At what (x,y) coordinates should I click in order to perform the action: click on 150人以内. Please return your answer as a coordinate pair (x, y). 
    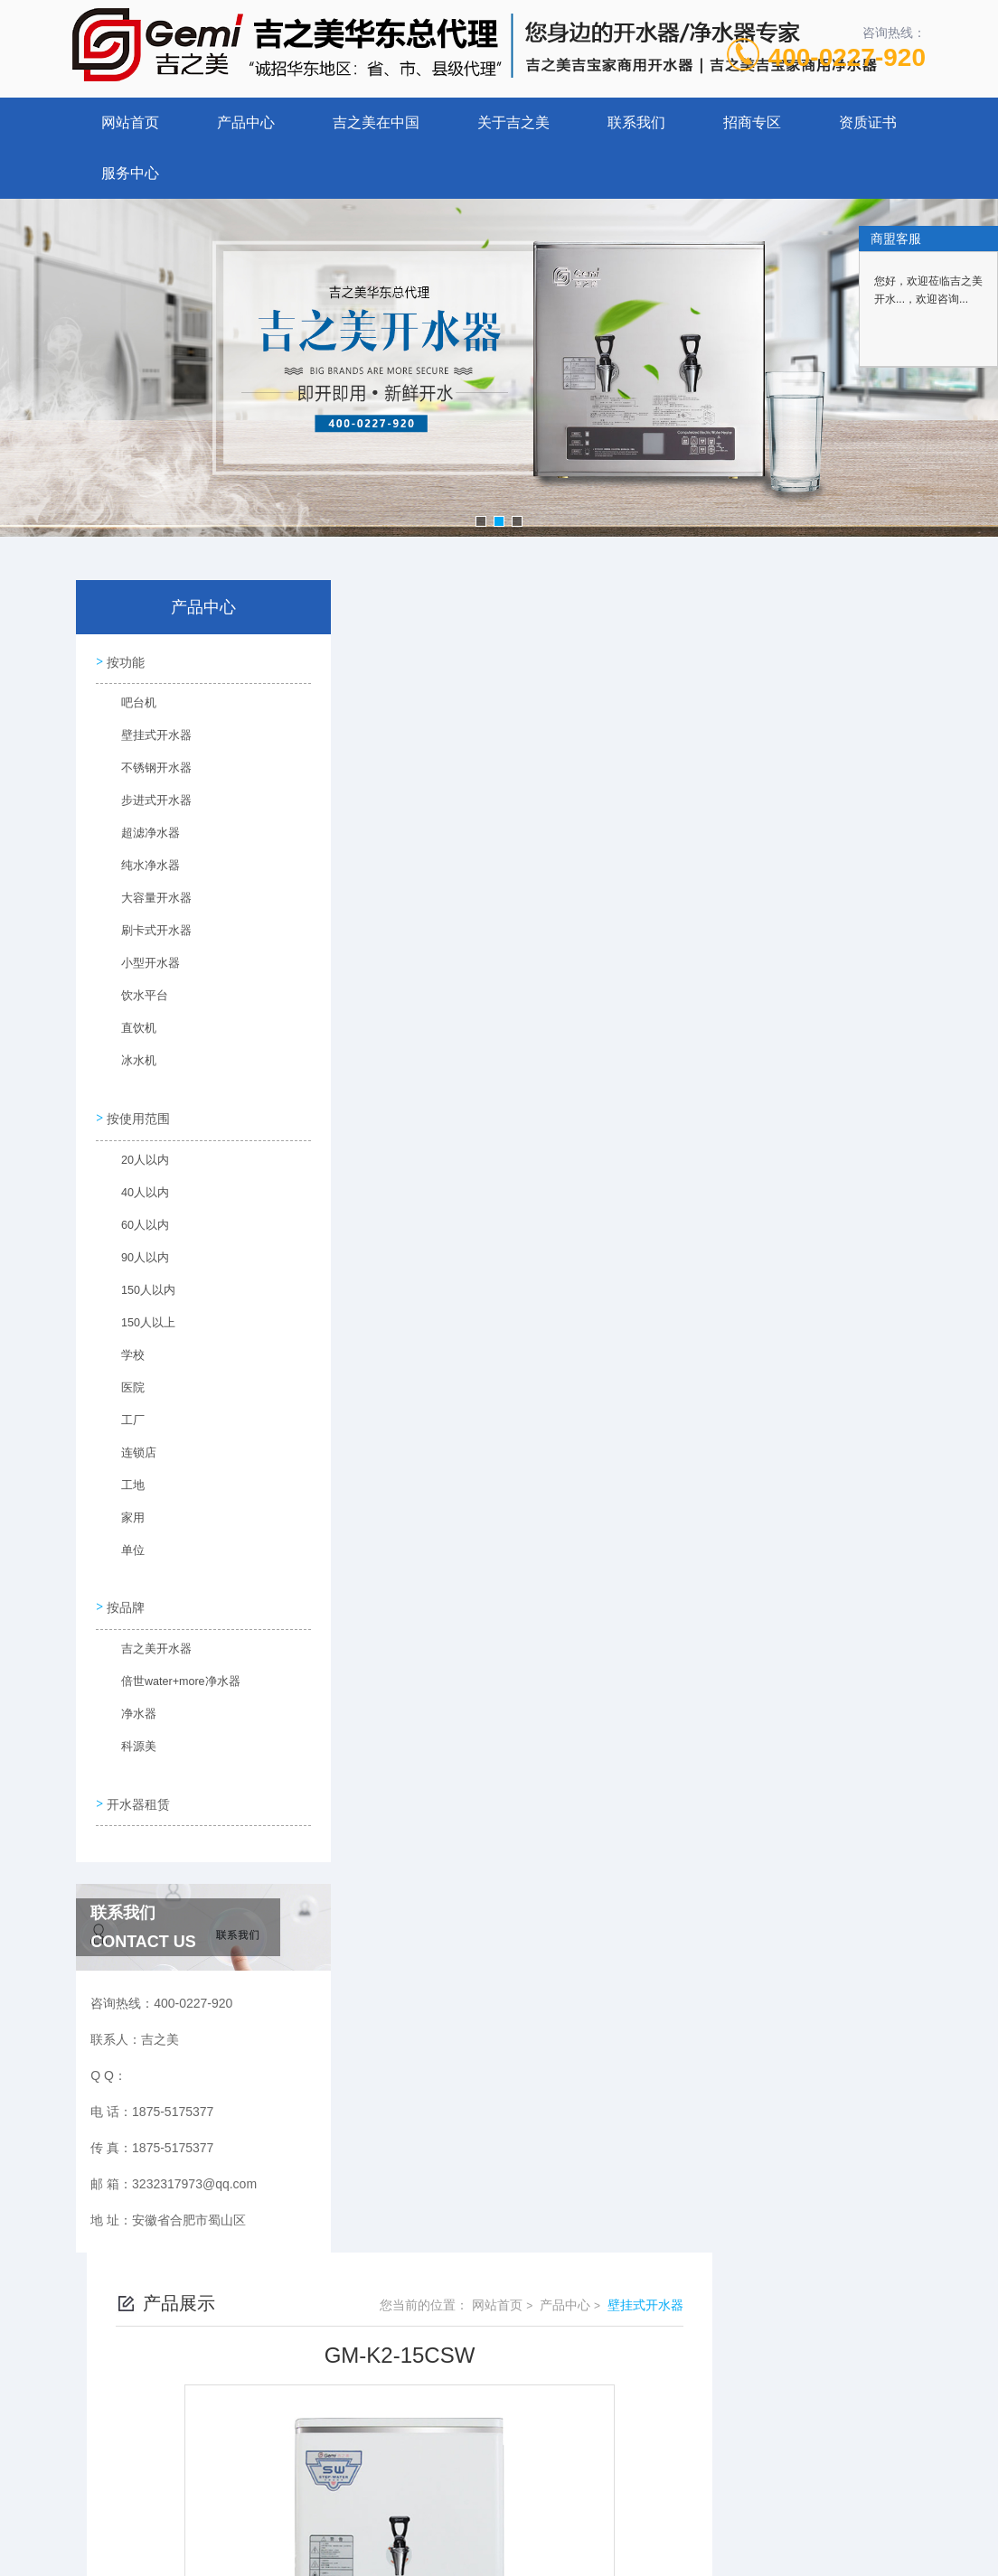
    Looking at the image, I should click on (138, 1287).